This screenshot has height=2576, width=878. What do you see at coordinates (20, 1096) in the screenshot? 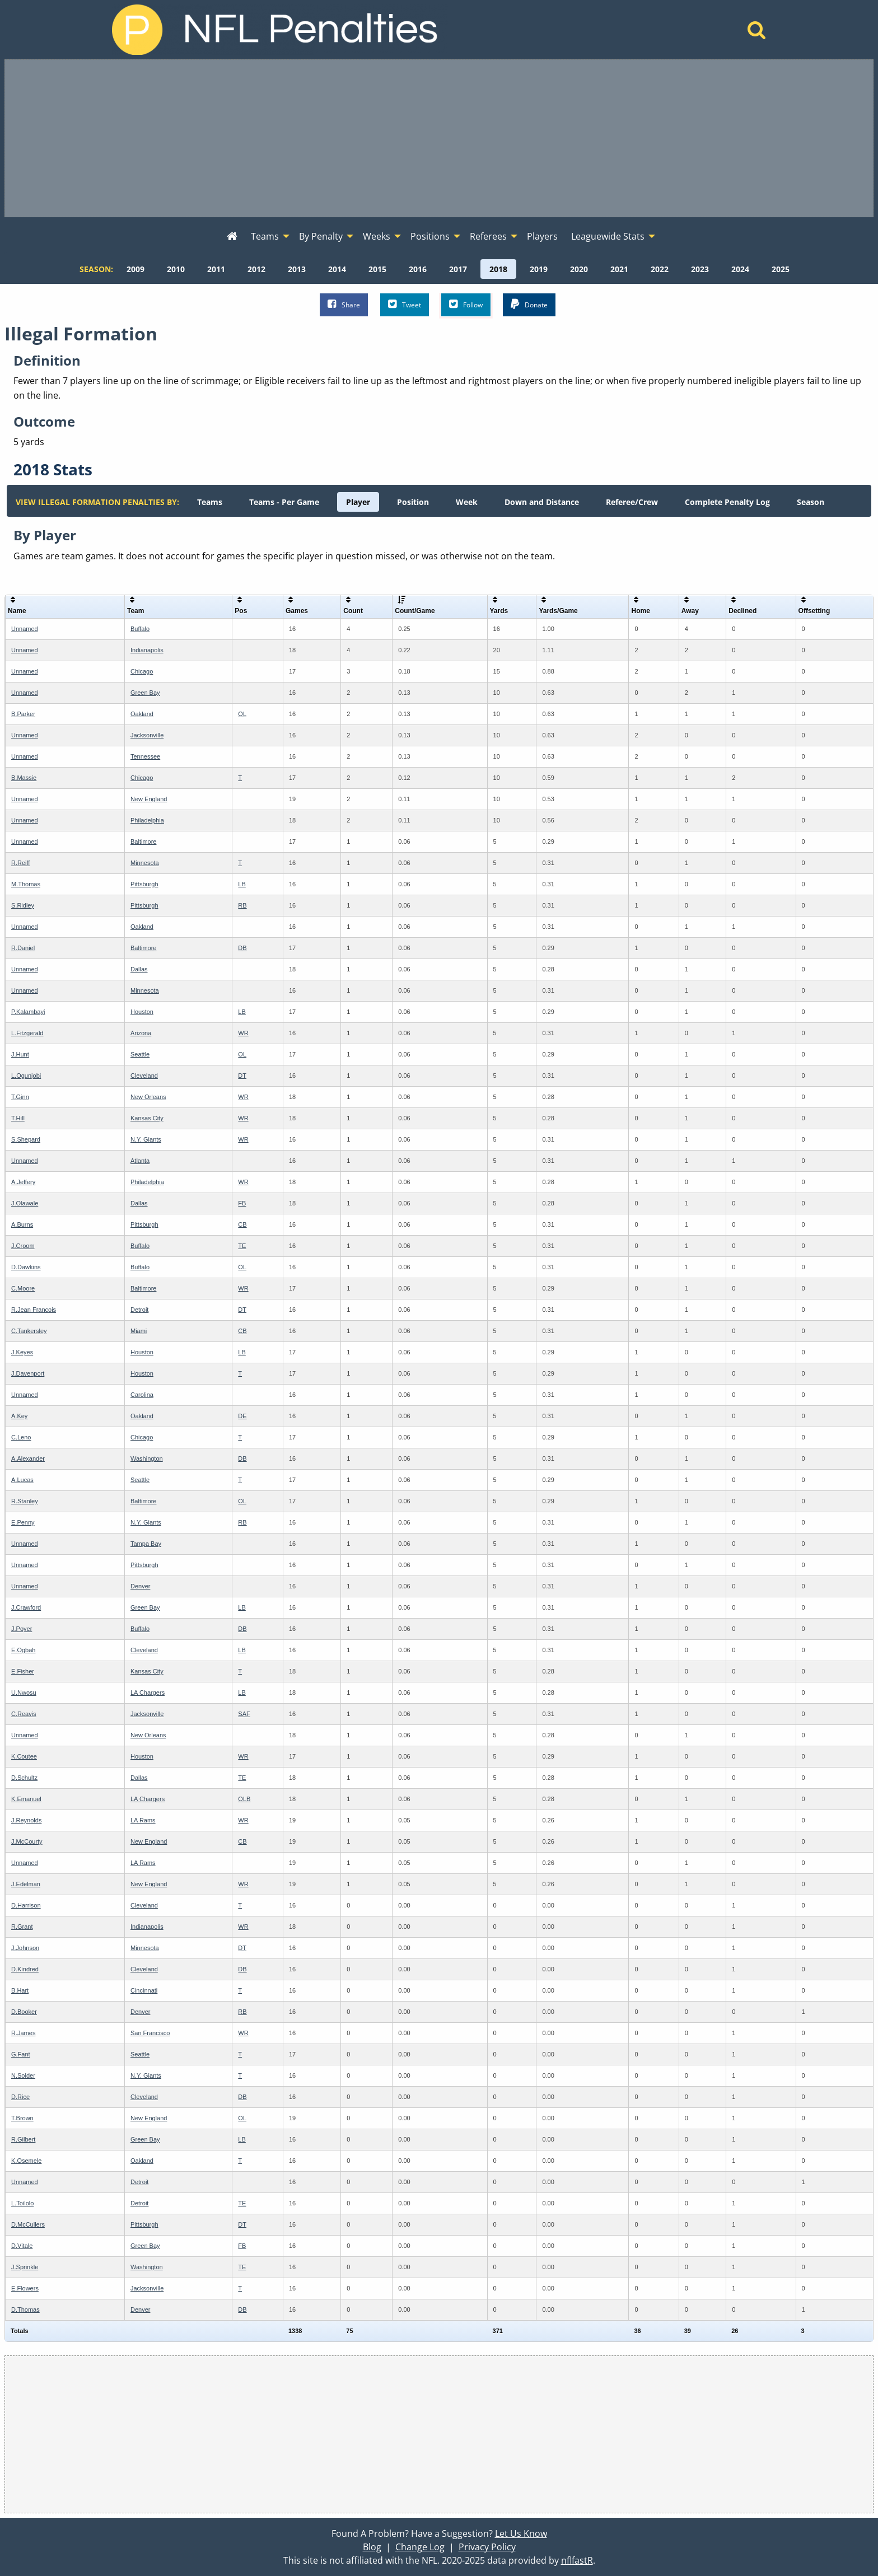
I see `T.Ginn` at bounding box center [20, 1096].